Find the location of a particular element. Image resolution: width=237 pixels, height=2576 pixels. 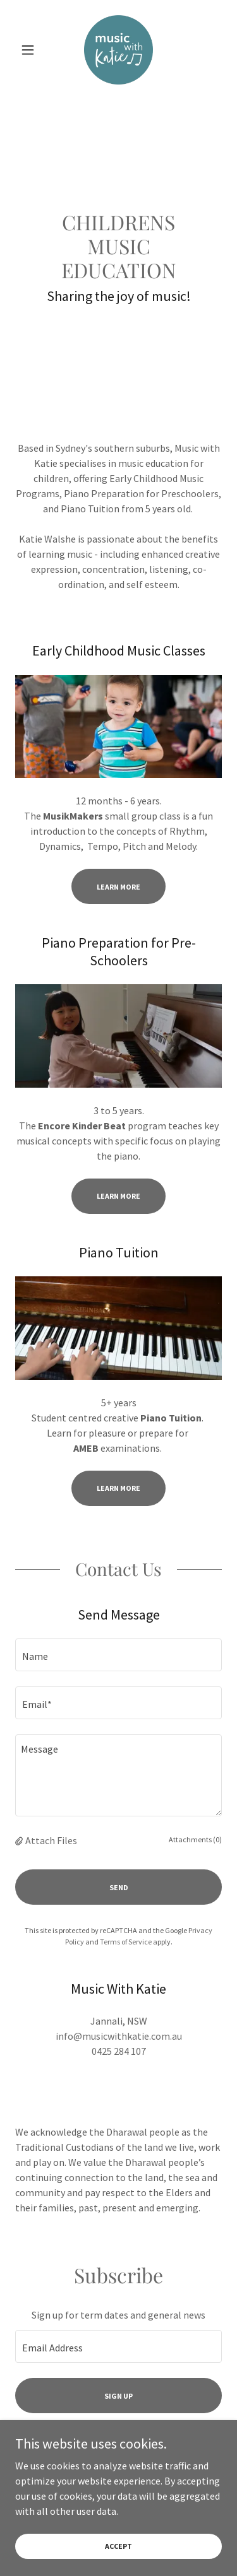

[link] is located at coordinates (119, 50).